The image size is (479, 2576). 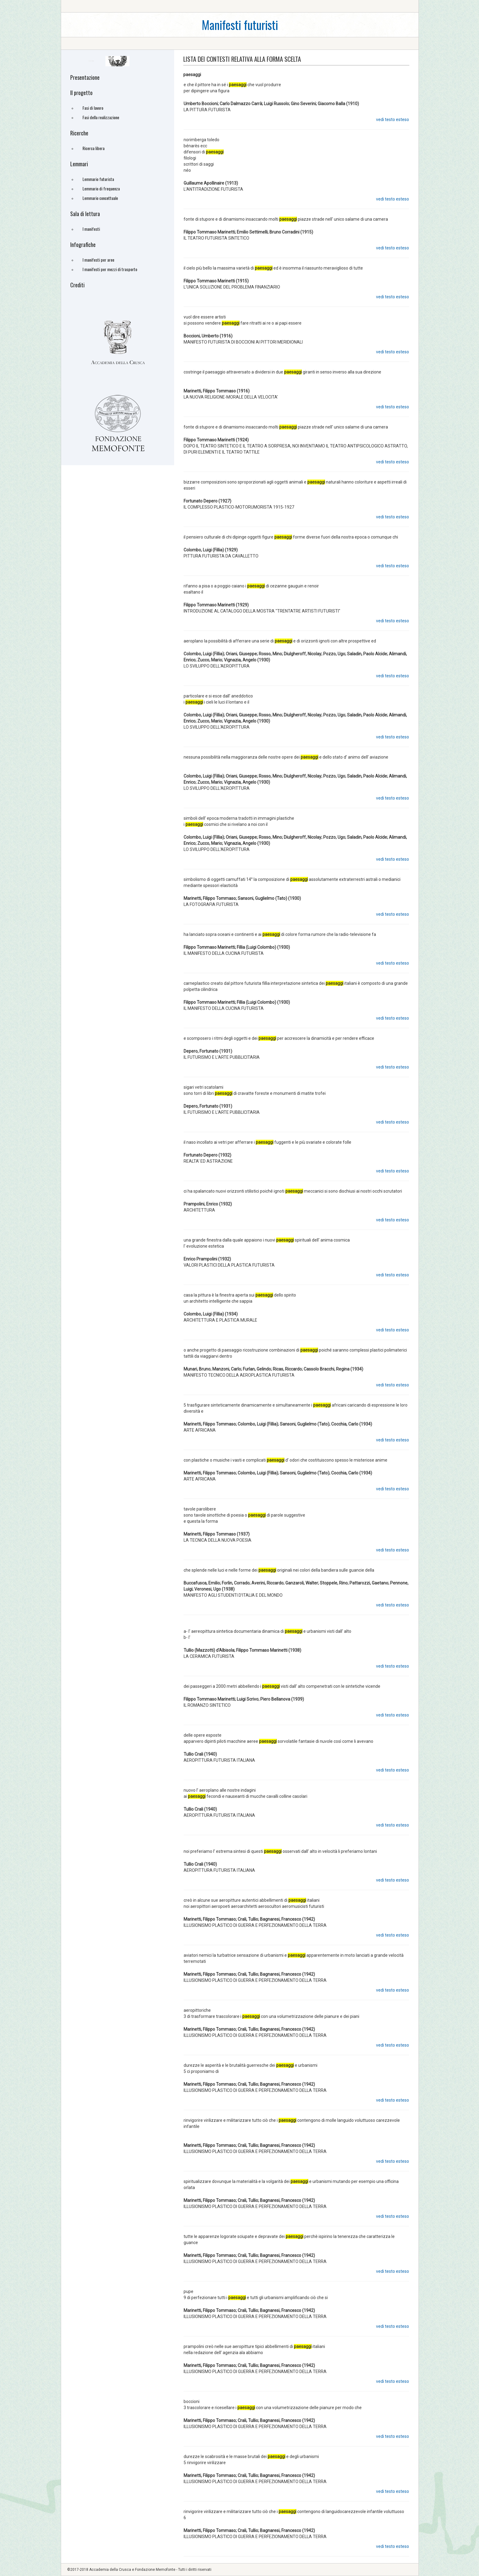 What do you see at coordinates (240, 24) in the screenshot?
I see `Manifesti futuristi` at bounding box center [240, 24].